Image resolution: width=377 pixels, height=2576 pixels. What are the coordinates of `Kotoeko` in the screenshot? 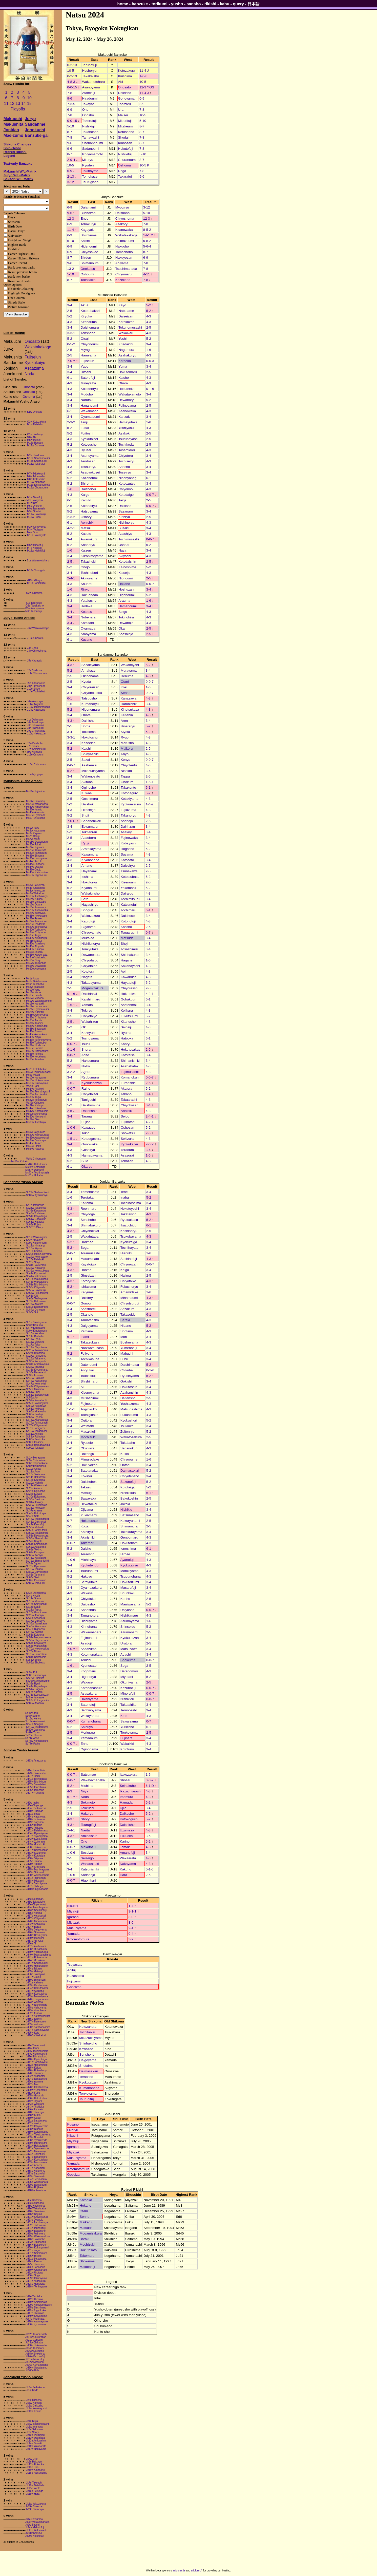 It's located at (124, 361).